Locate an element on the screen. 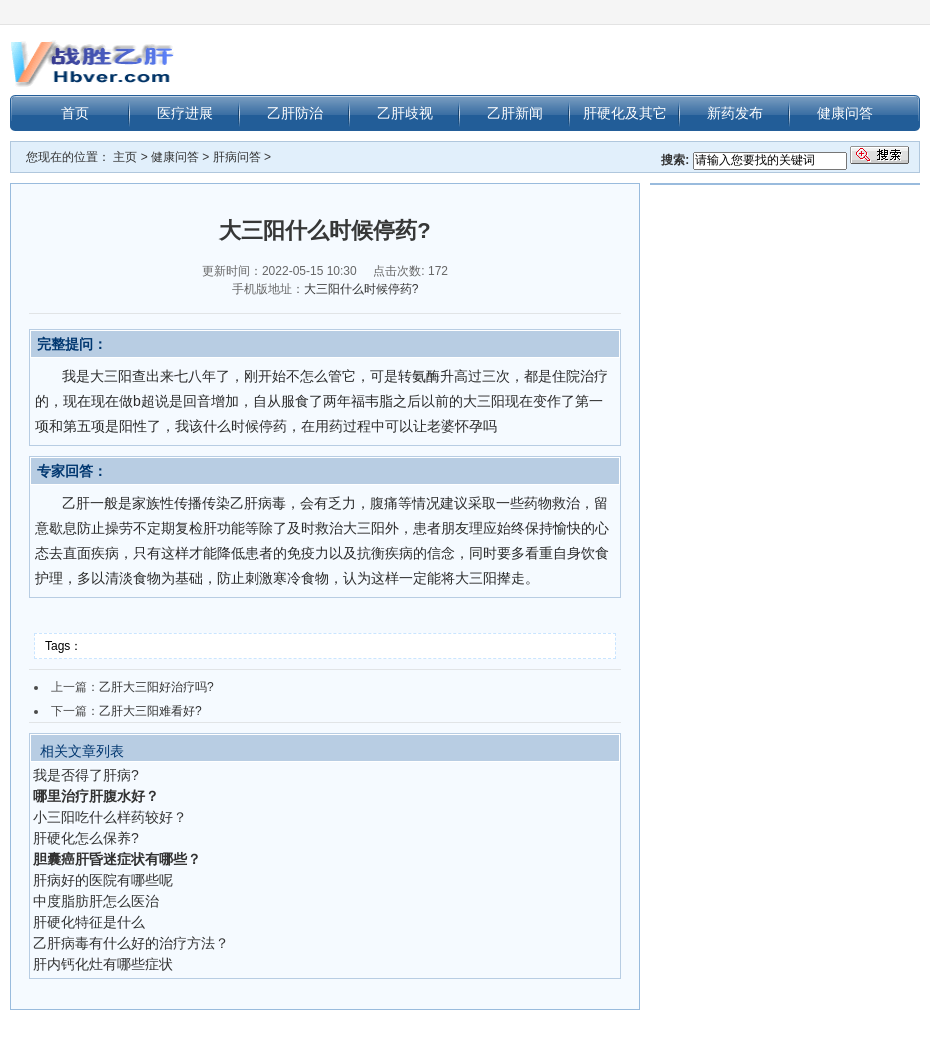 This screenshot has height=1038, width=930. 大三阳什么时候停药? is located at coordinates (361, 289).